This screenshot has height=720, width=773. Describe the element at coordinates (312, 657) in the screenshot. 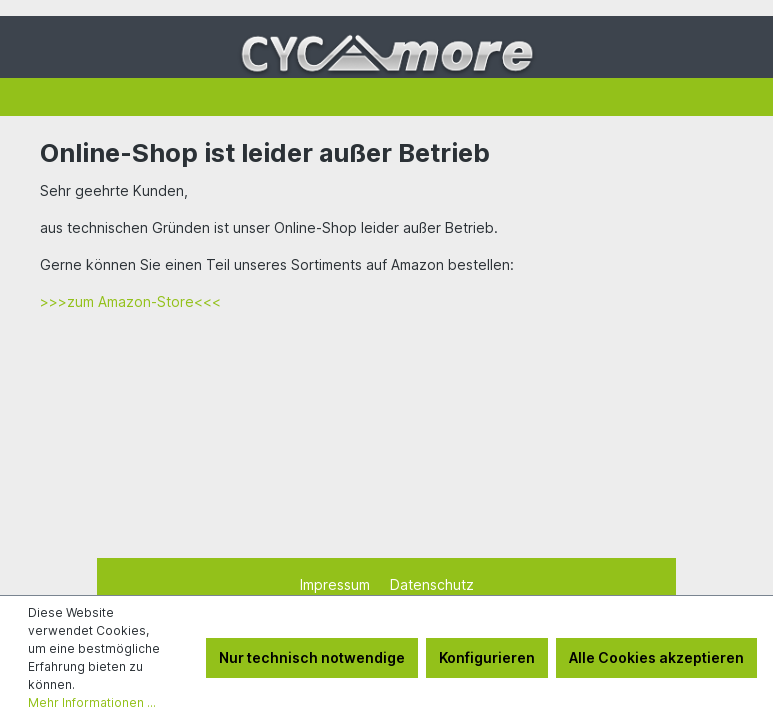

I see `Nur technisch notwendige` at that location.